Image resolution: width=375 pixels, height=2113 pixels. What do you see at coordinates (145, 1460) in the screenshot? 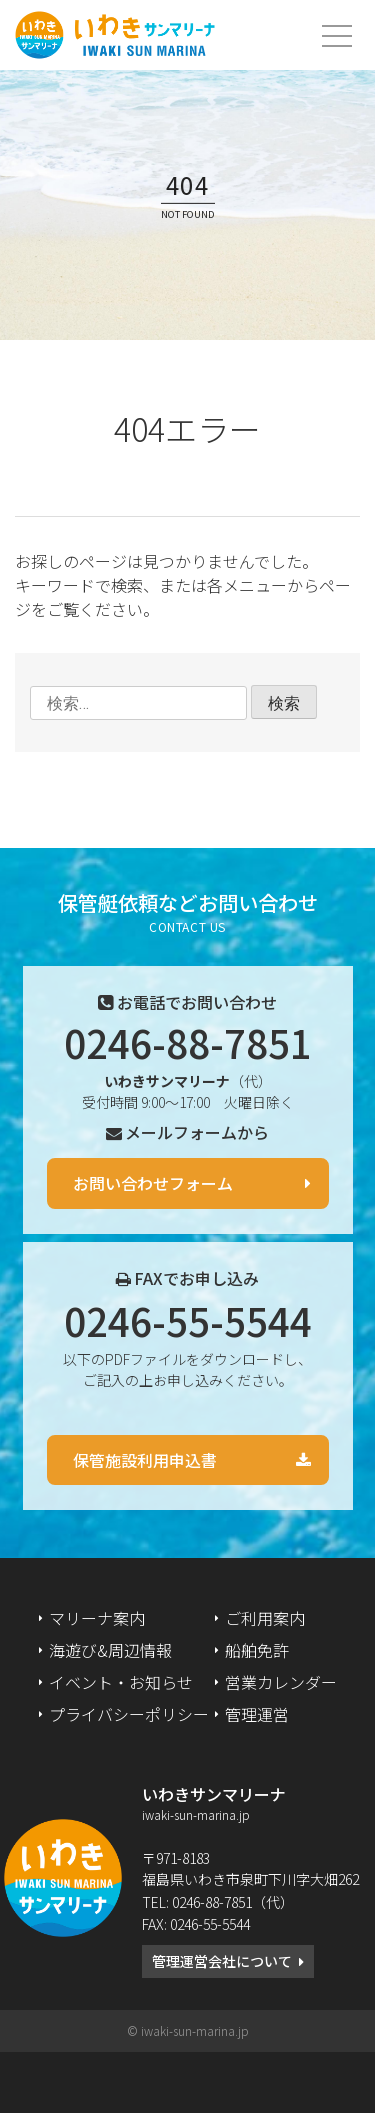
I see `保管施設利用申込書` at bounding box center [145, 1460].